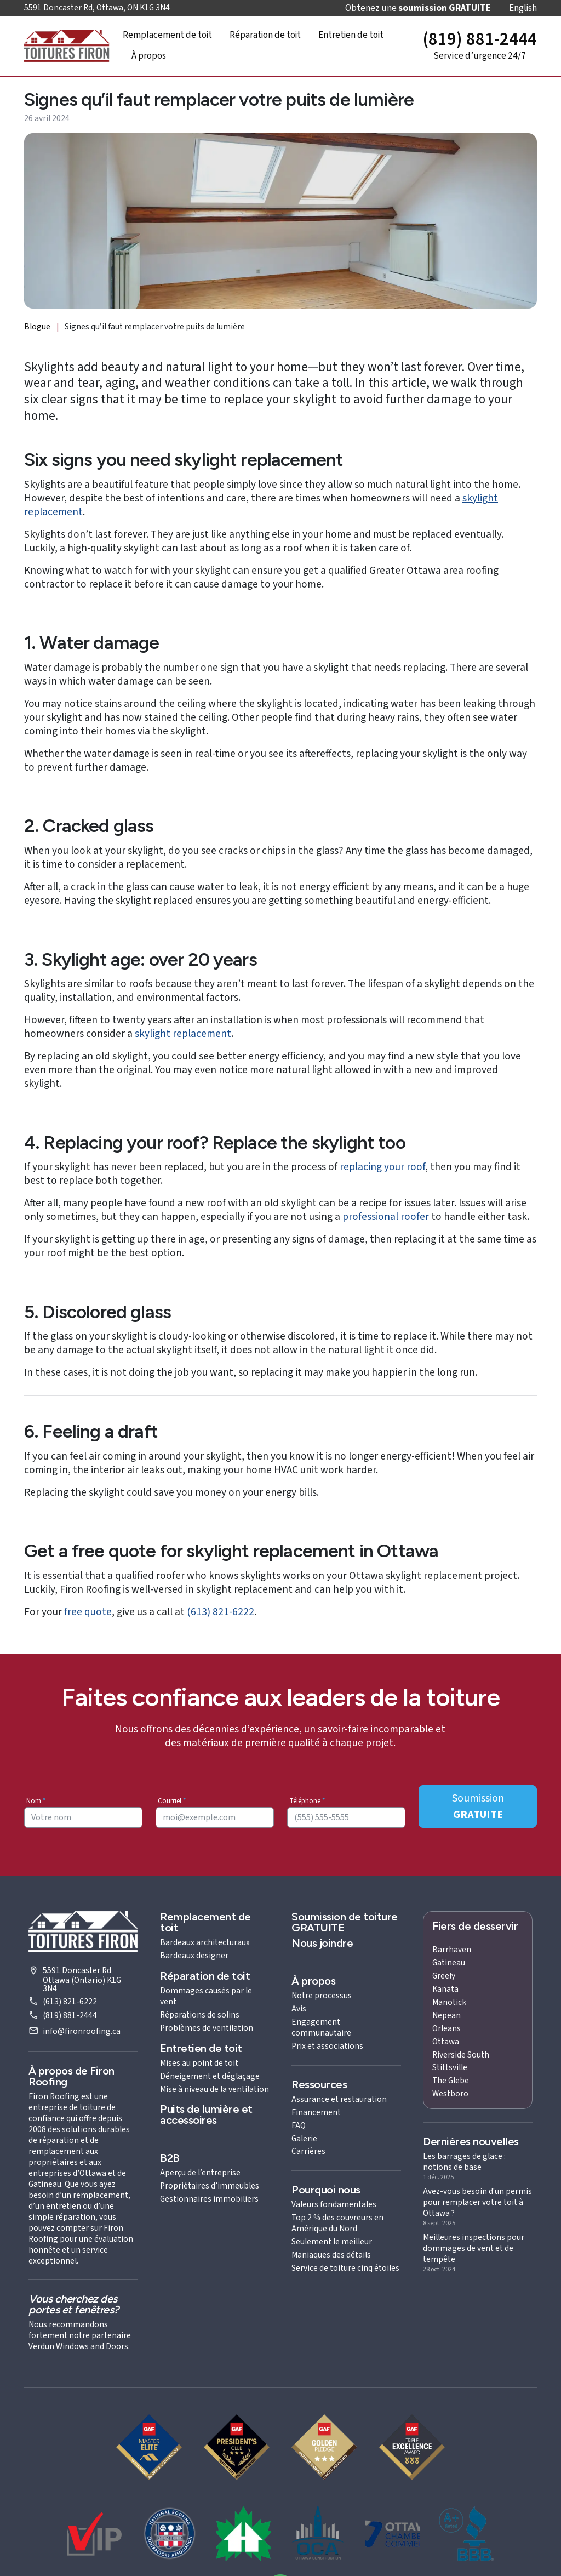 This screenshot has width=561, height=2576. Describe the element at coordinates (446, 2028) in the screenshot. I see `Orleans` at that location.